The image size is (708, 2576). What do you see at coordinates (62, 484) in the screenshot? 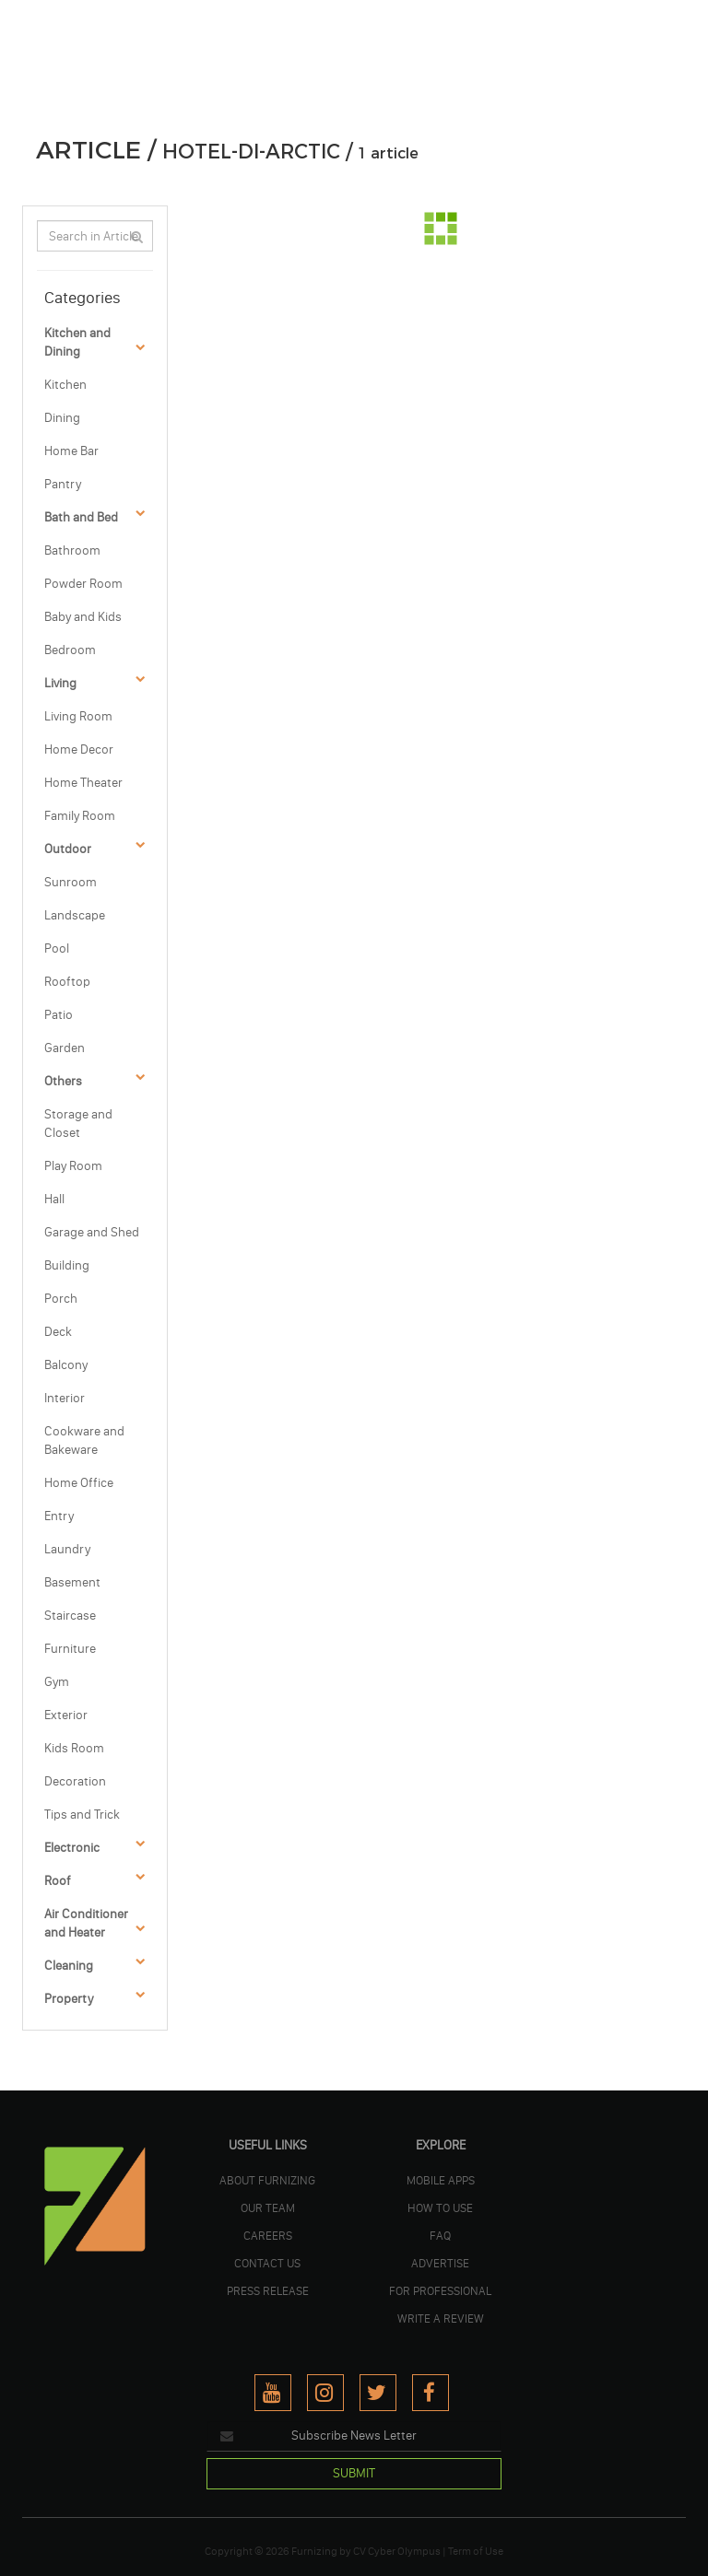
I see `Pantry` at bounding box center [62, 484].